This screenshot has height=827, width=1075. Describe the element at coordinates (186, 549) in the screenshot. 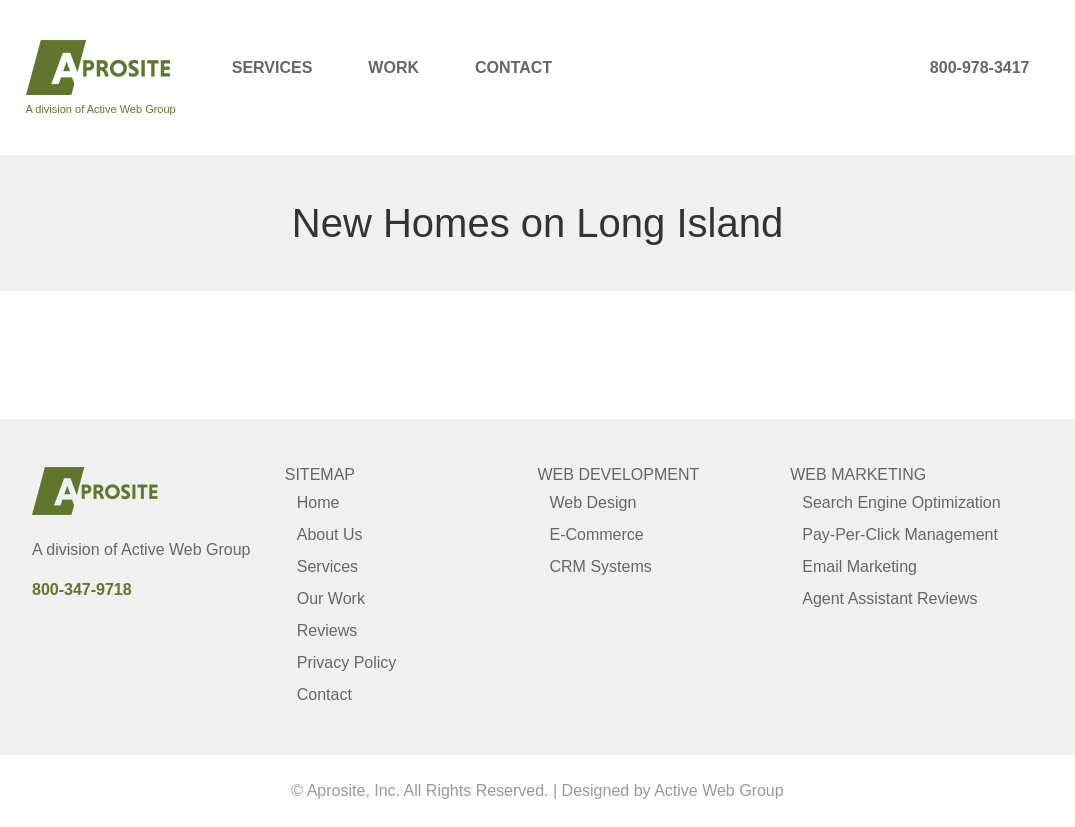

I see `Active Web Group` at that location.